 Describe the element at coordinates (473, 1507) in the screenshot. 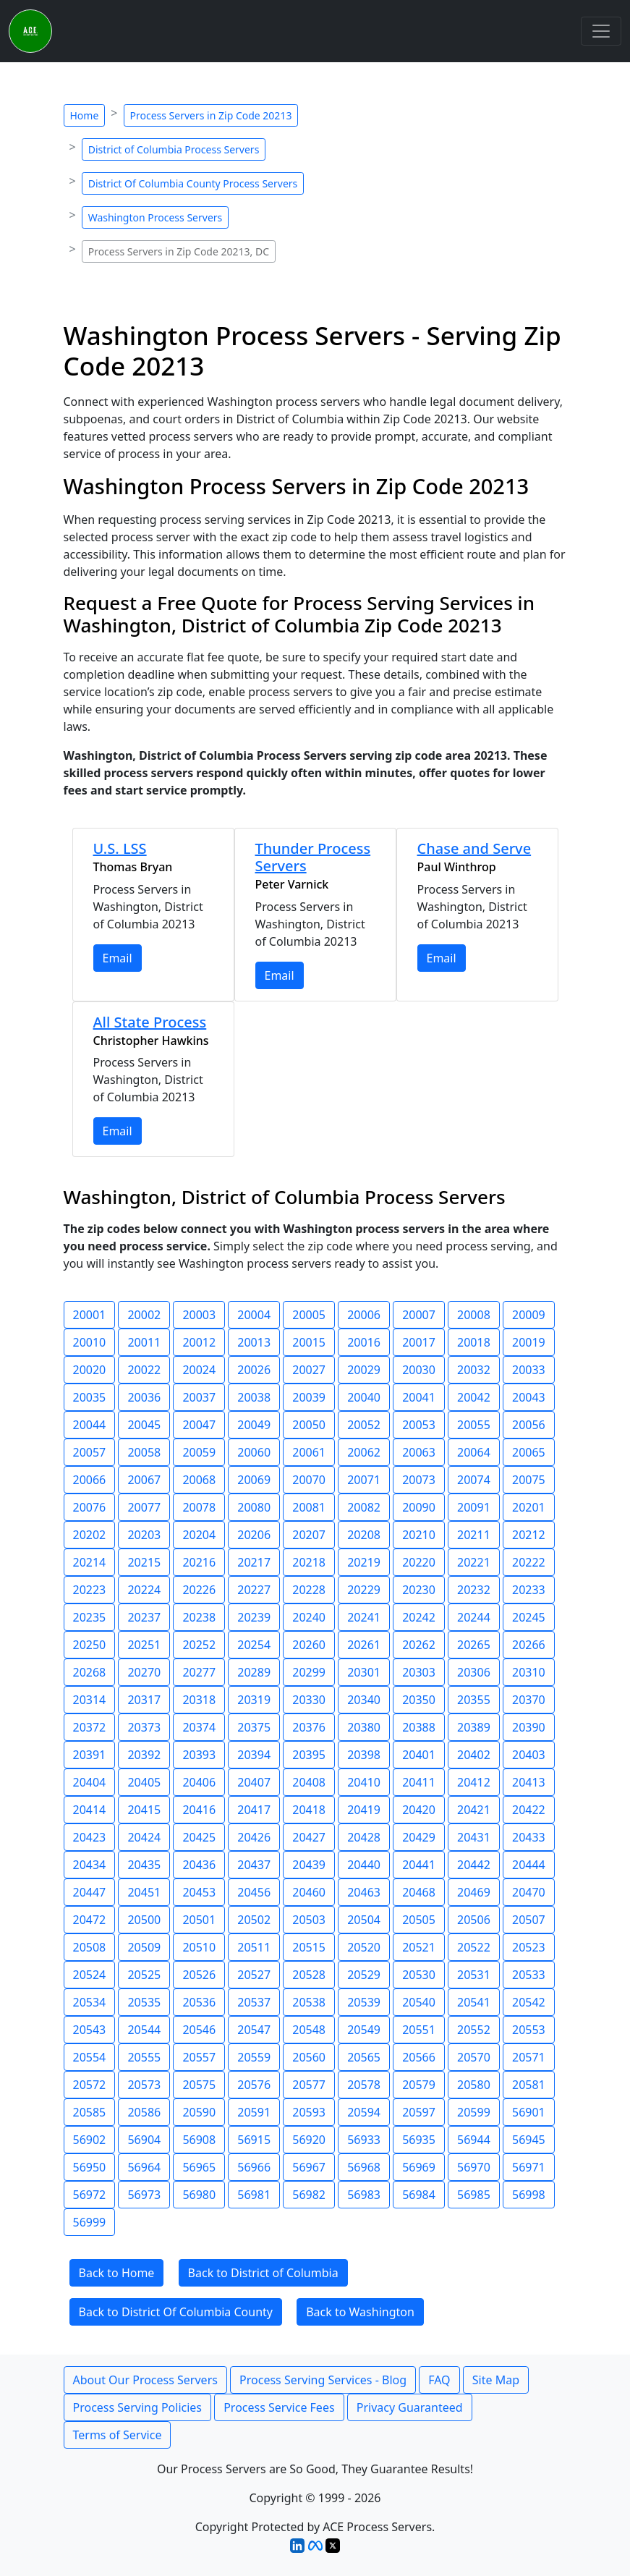

I see `20091` at that location.